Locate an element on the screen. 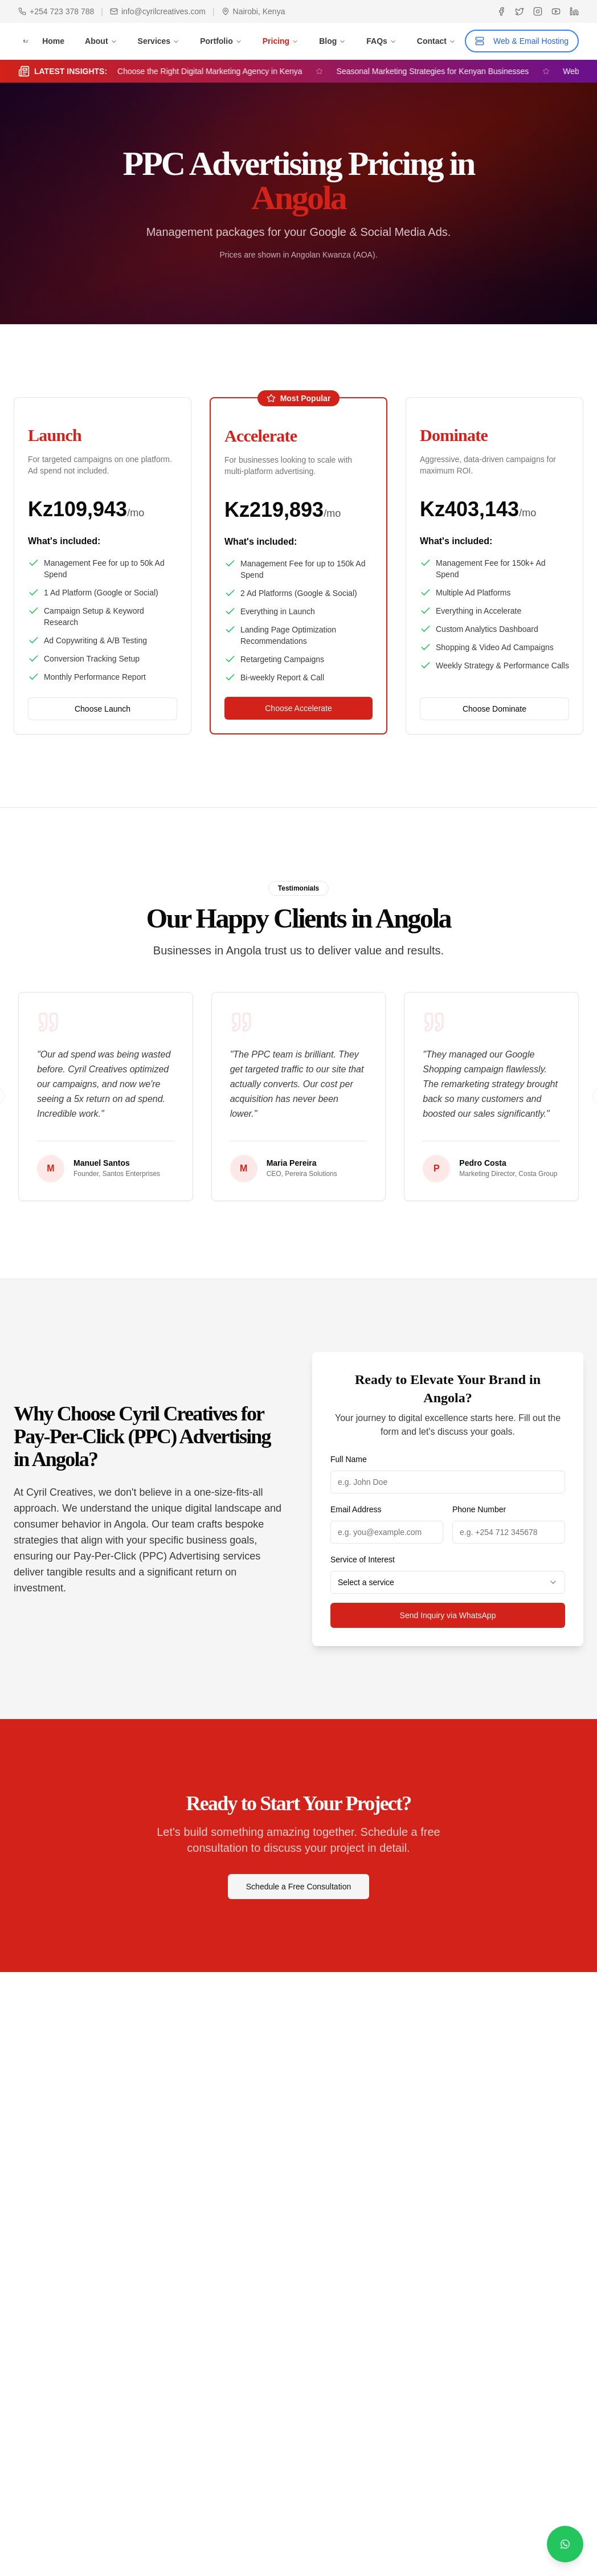 The image size is (597, 2576). Blog is located at coordinates (332, 41).